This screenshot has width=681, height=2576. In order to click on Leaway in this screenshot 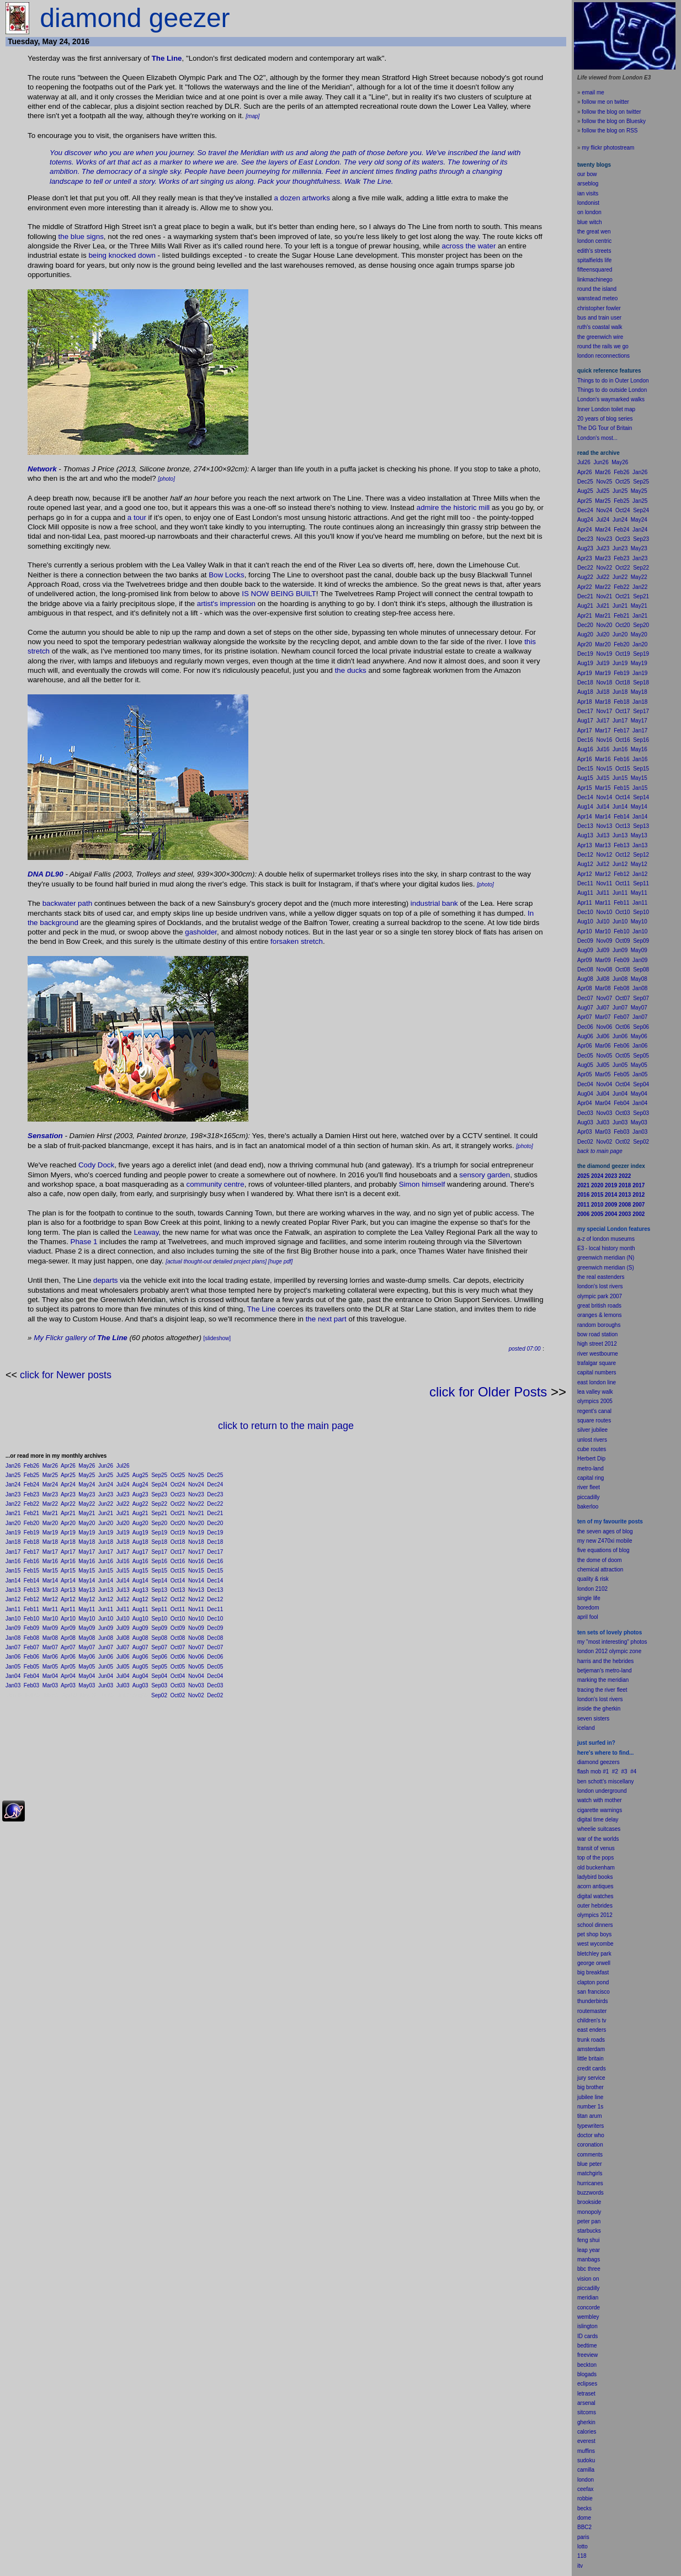, I will do `click(146, 1232)`.